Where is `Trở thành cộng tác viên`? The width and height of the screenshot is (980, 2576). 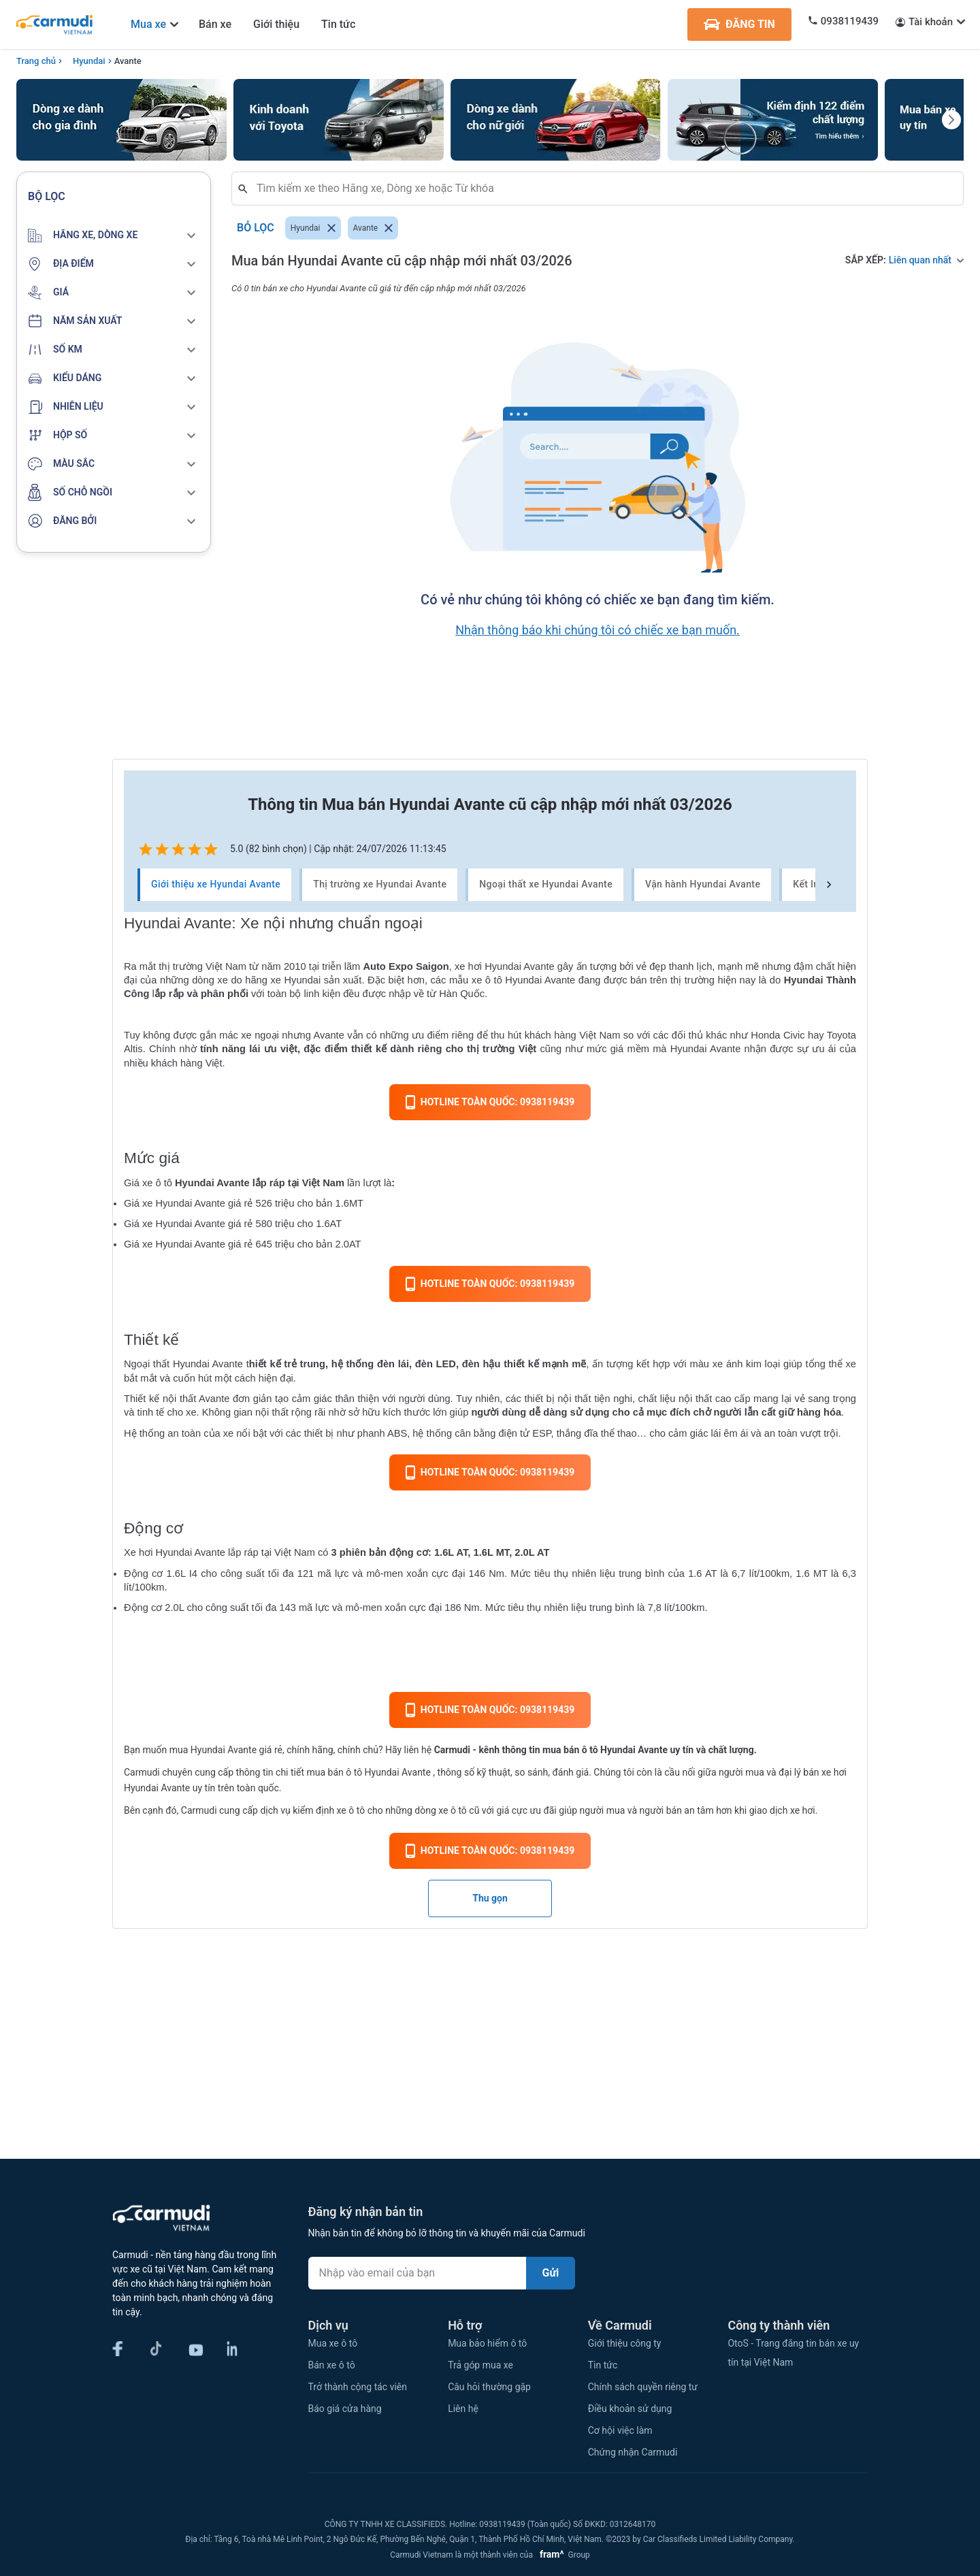 Trở thành cộng tác viên is located at coordinates (357, 2386).